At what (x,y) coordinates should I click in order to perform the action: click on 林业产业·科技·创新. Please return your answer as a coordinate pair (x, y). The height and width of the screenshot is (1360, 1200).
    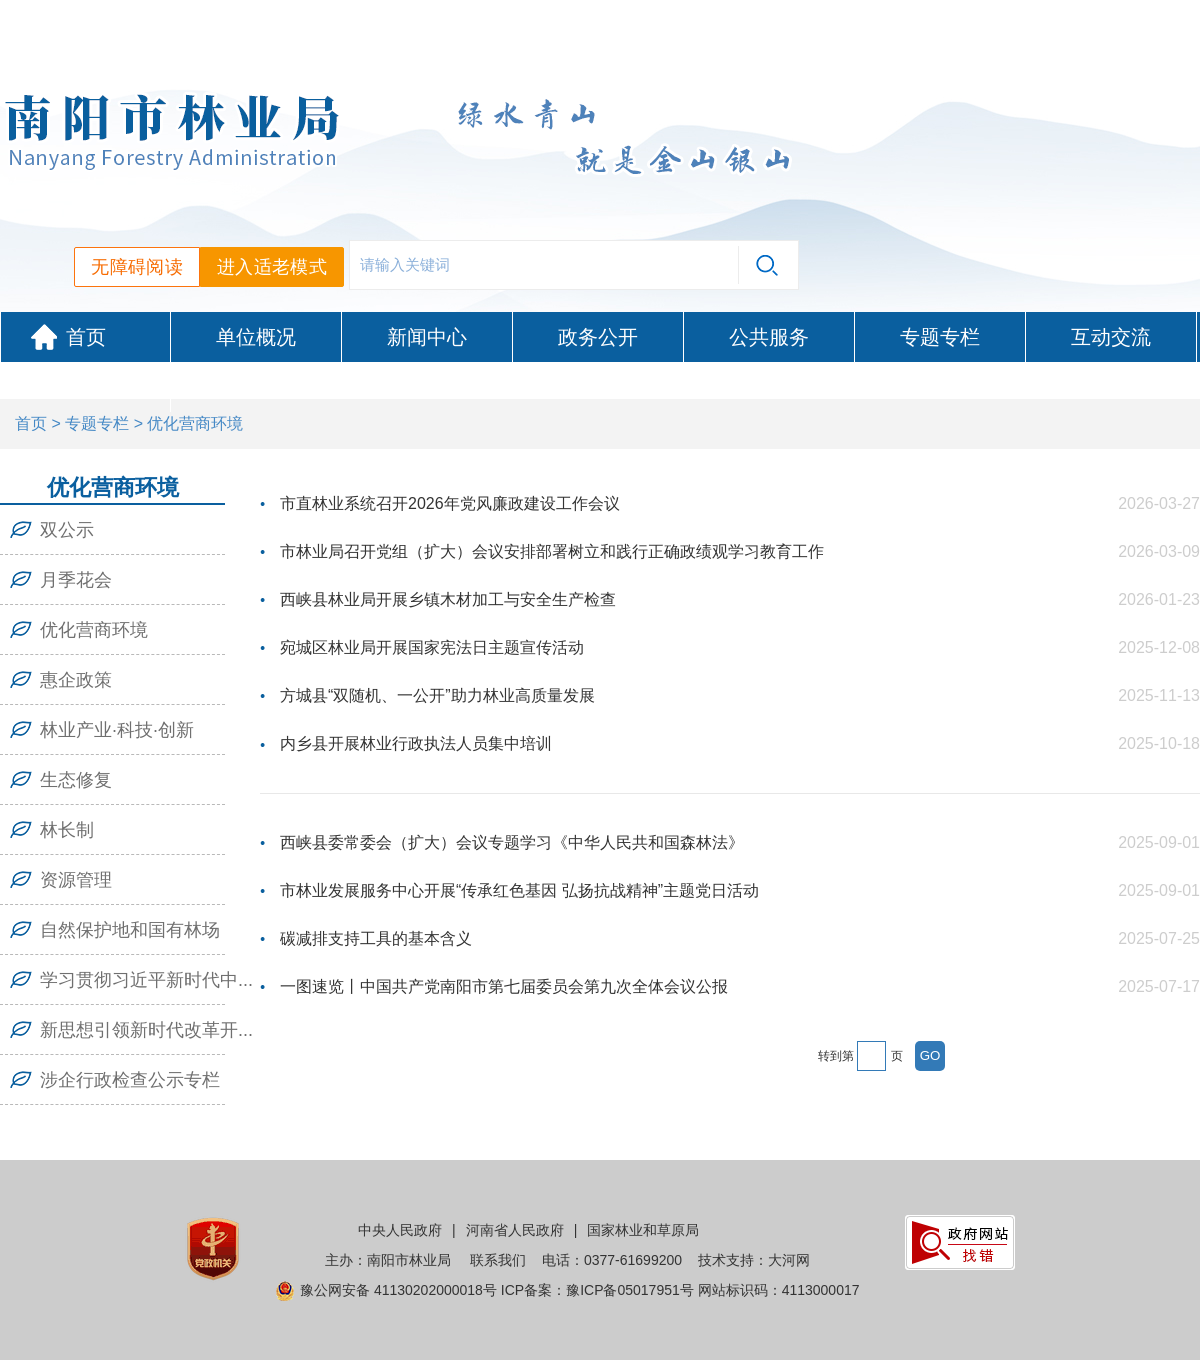
    Looking at the image, I should click on (117, 730).